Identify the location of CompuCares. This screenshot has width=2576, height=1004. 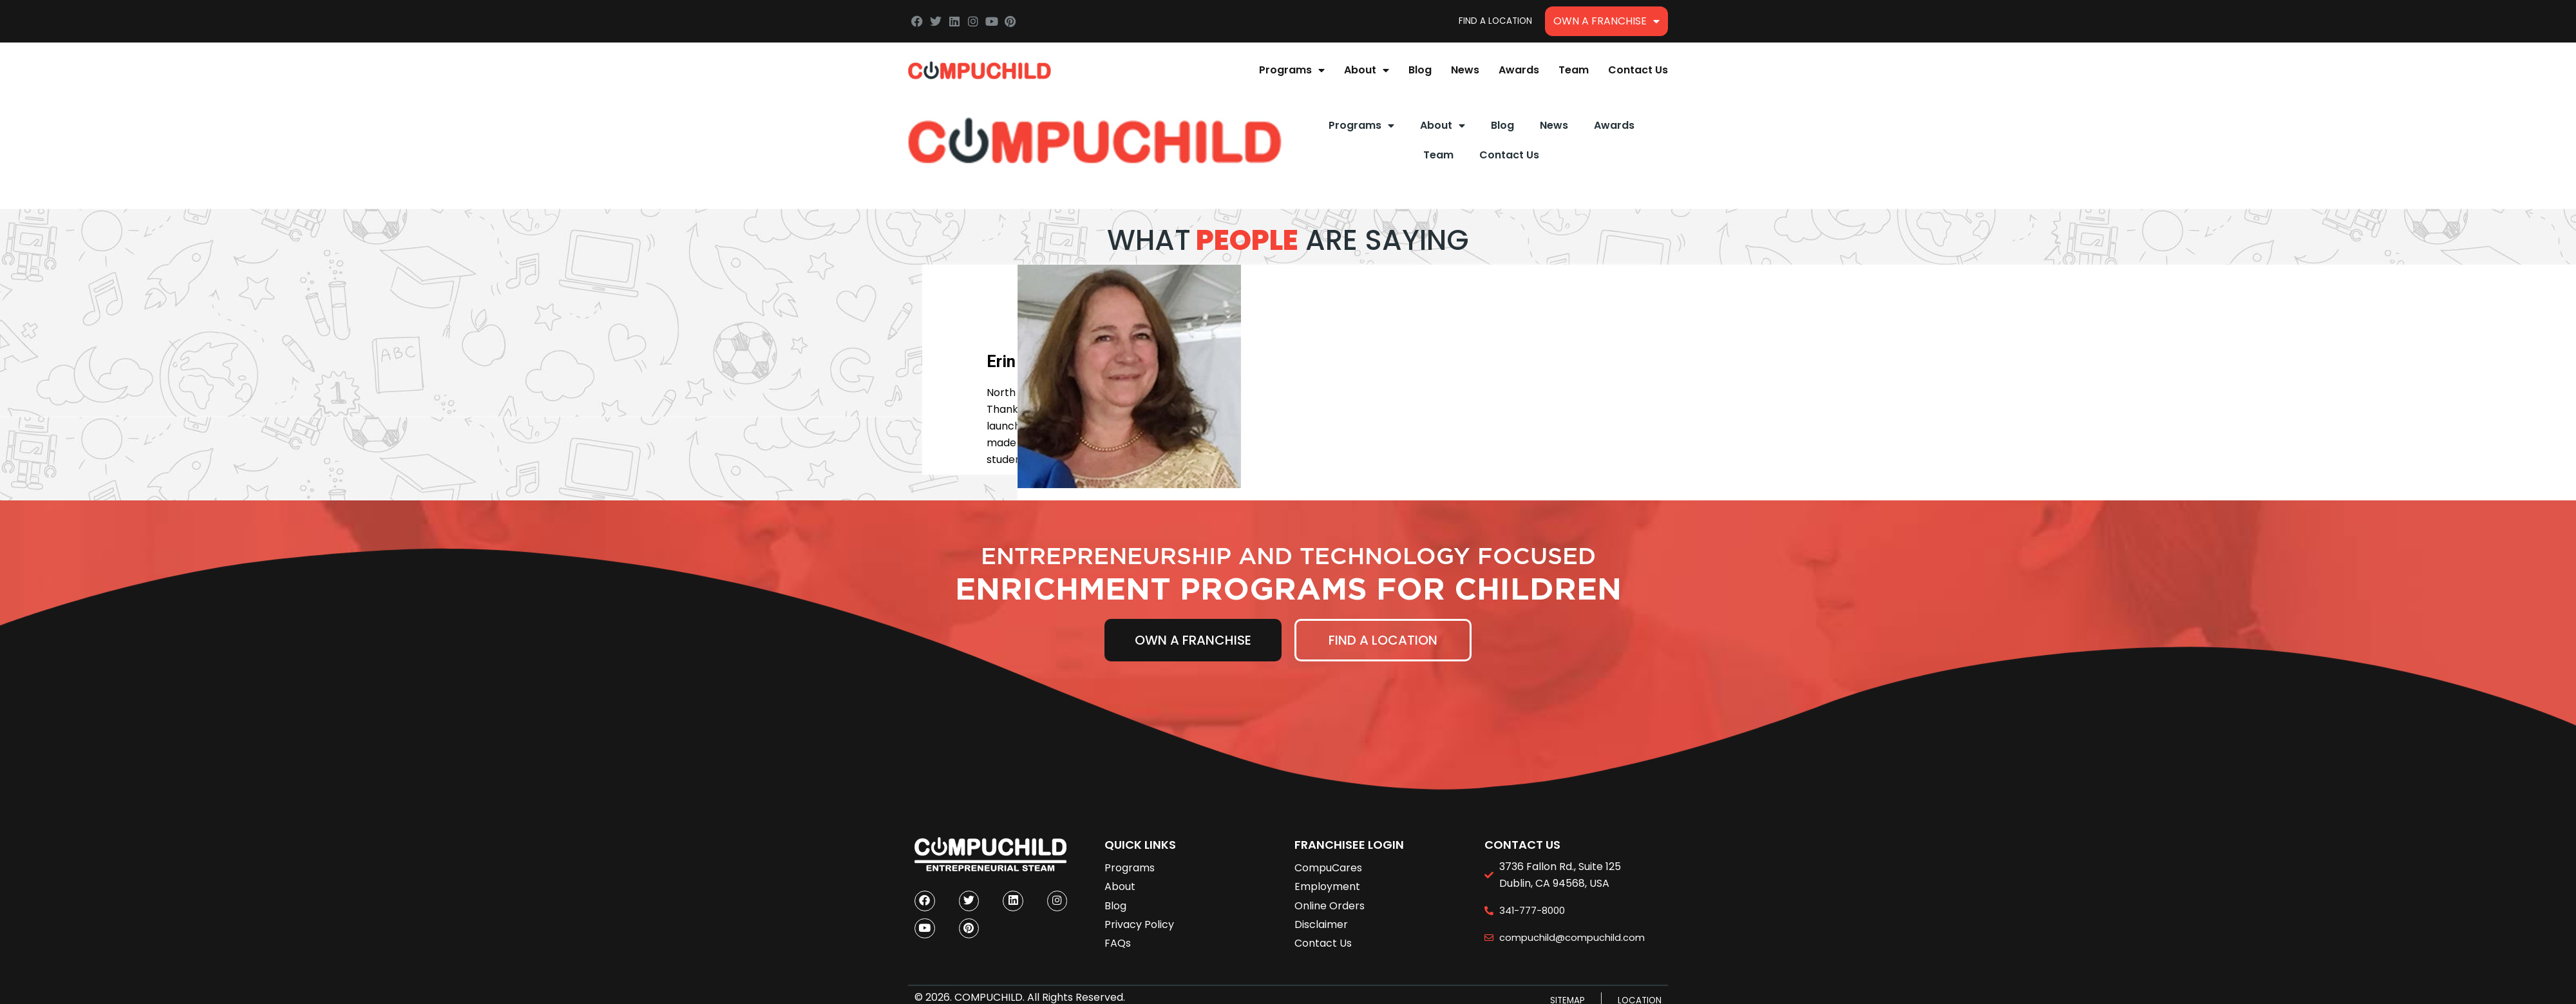
(1328, 867).